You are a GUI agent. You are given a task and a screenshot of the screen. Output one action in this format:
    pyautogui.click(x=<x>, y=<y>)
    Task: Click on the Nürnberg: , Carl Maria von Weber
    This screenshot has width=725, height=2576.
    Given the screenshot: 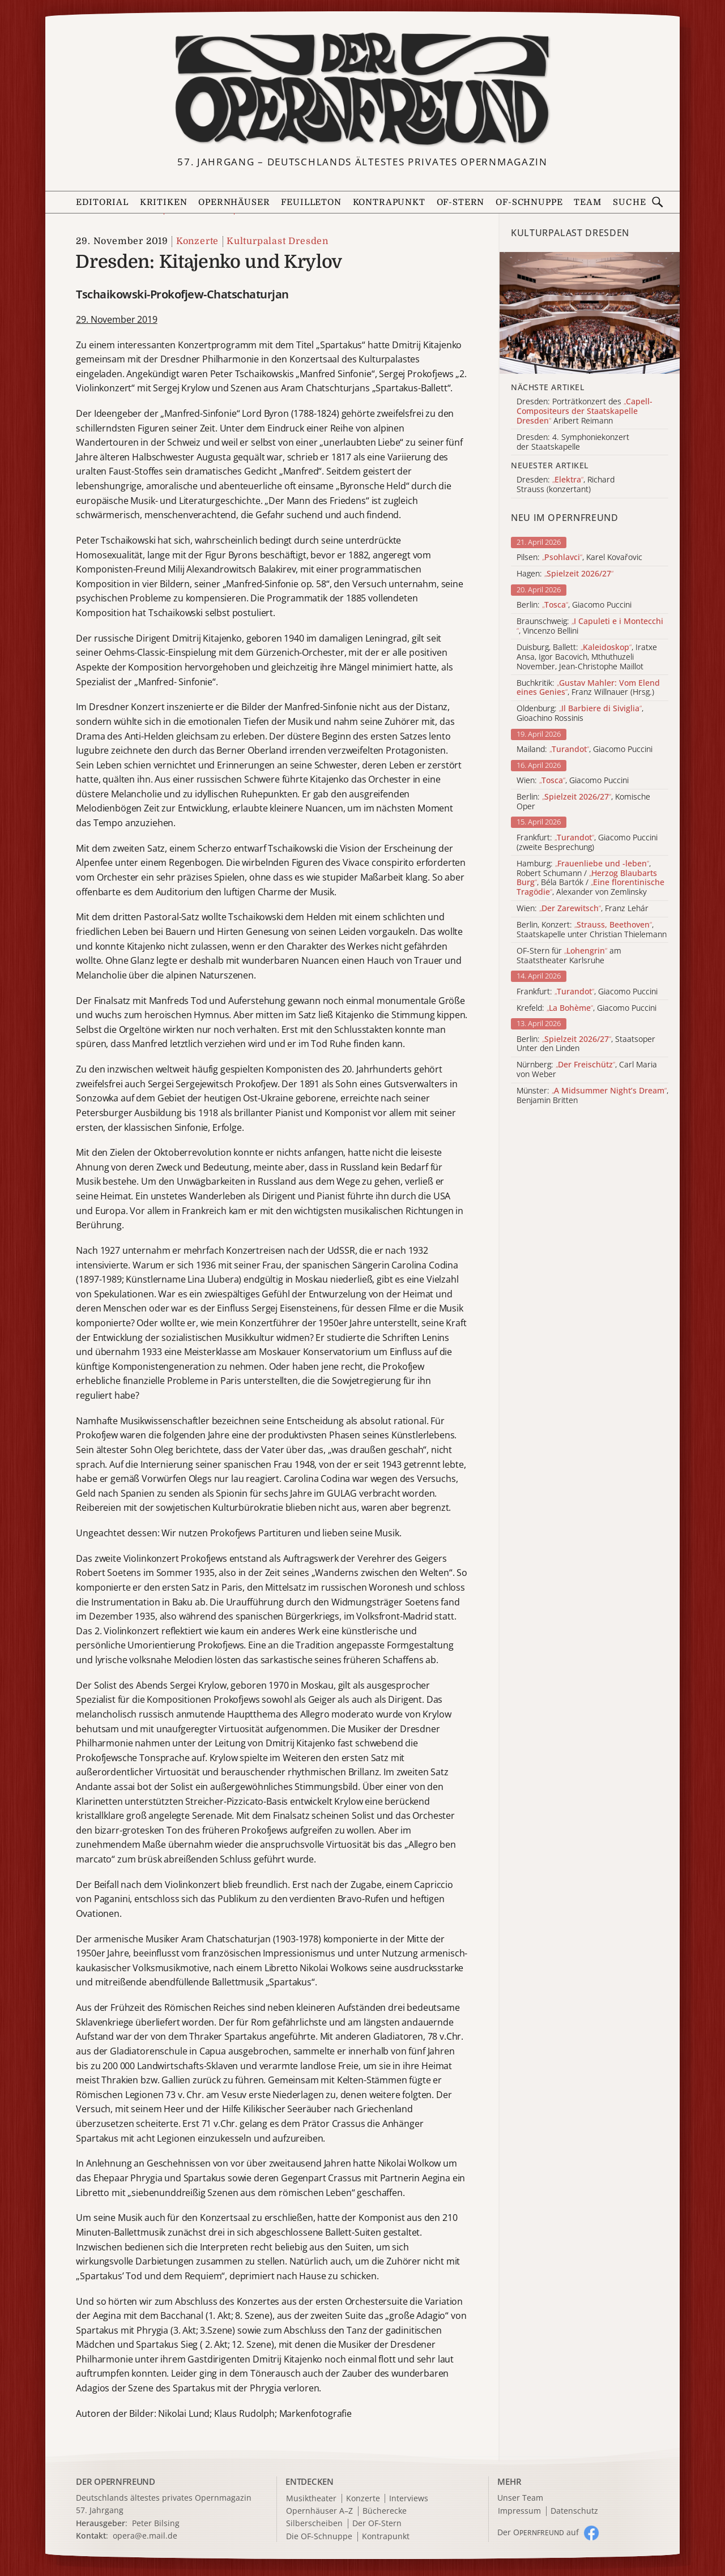 What is the action you would take?
    pyautogui.click(x=587, y=1069)
    